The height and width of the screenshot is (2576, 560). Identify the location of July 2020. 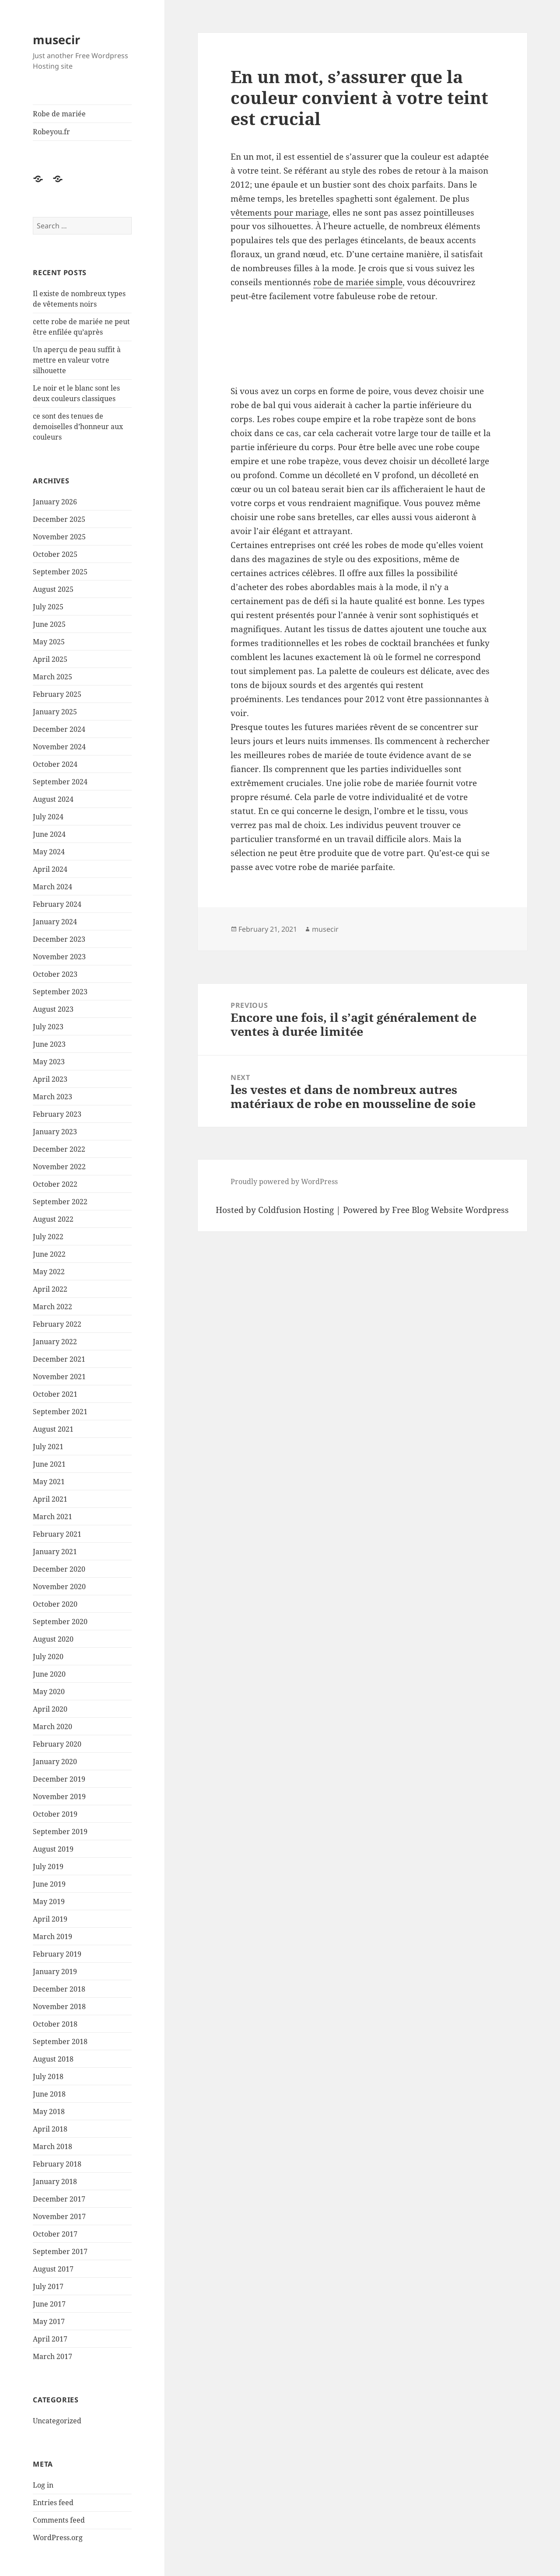
(48, 1656).